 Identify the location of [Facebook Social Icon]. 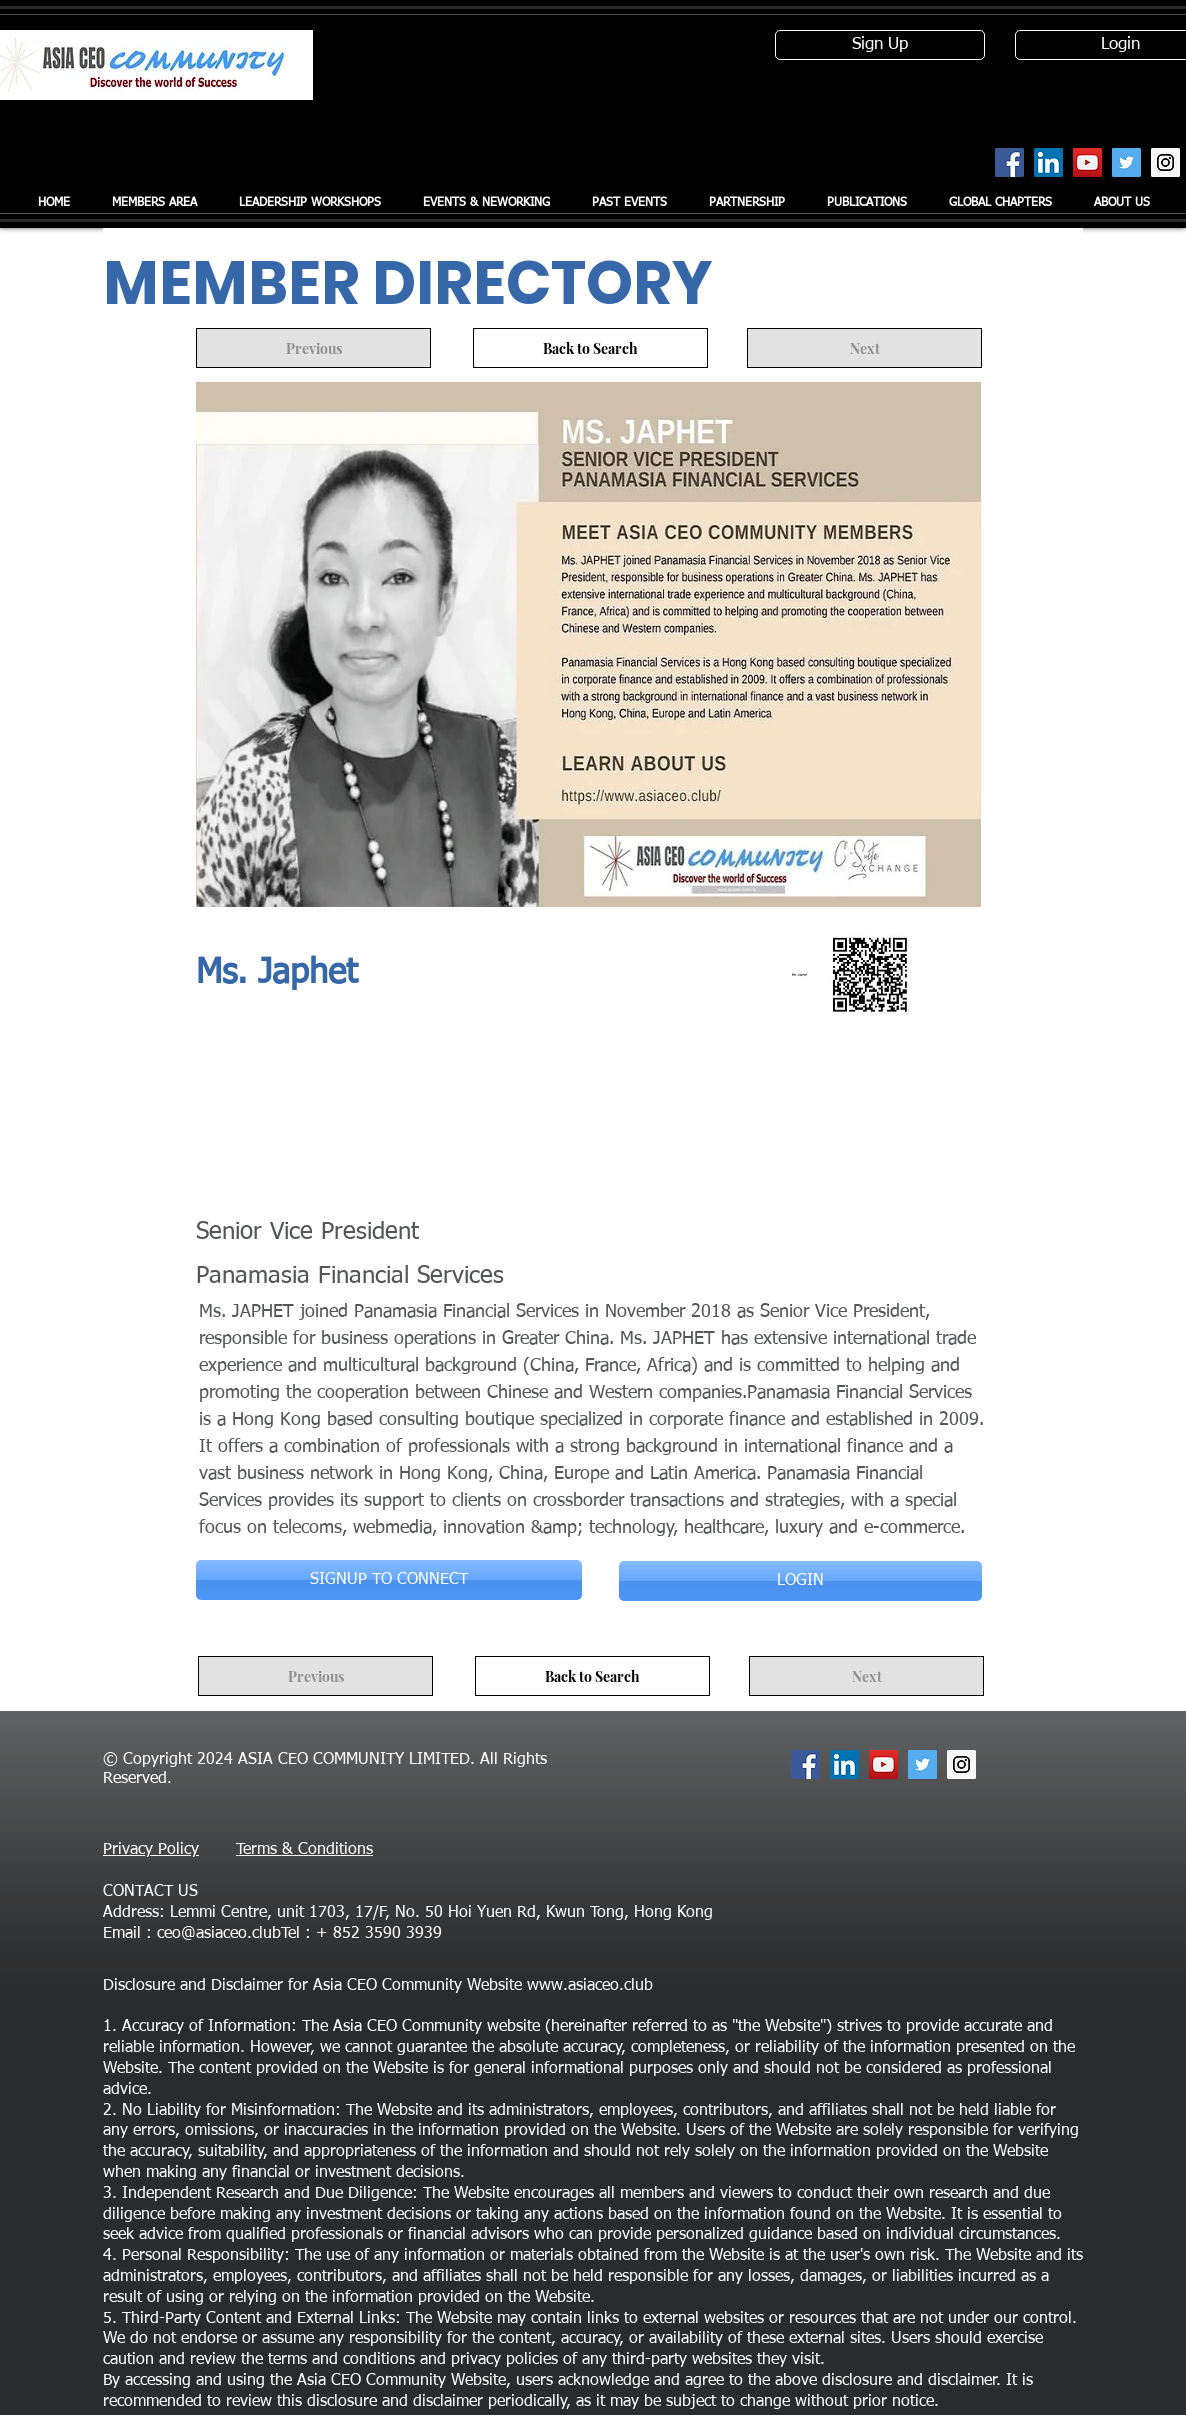
(1009, 162).